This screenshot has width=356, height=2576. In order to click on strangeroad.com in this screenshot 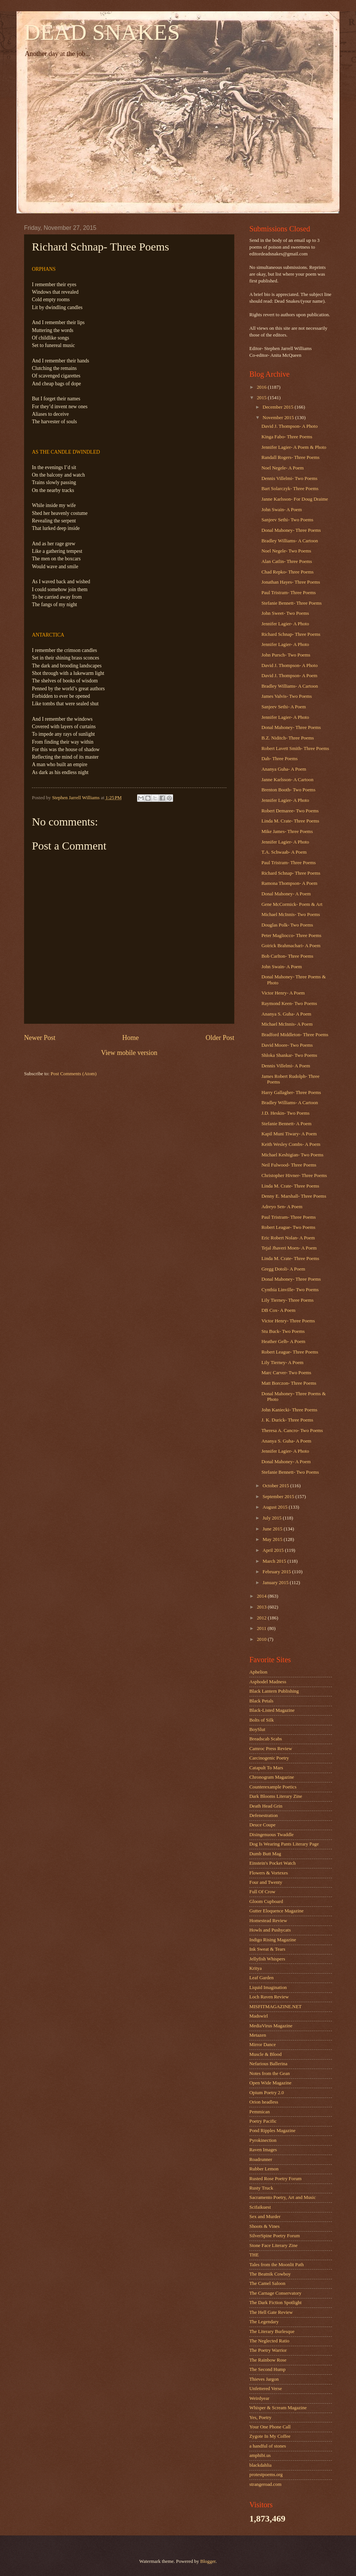, I will do `click(265, 2484)`.